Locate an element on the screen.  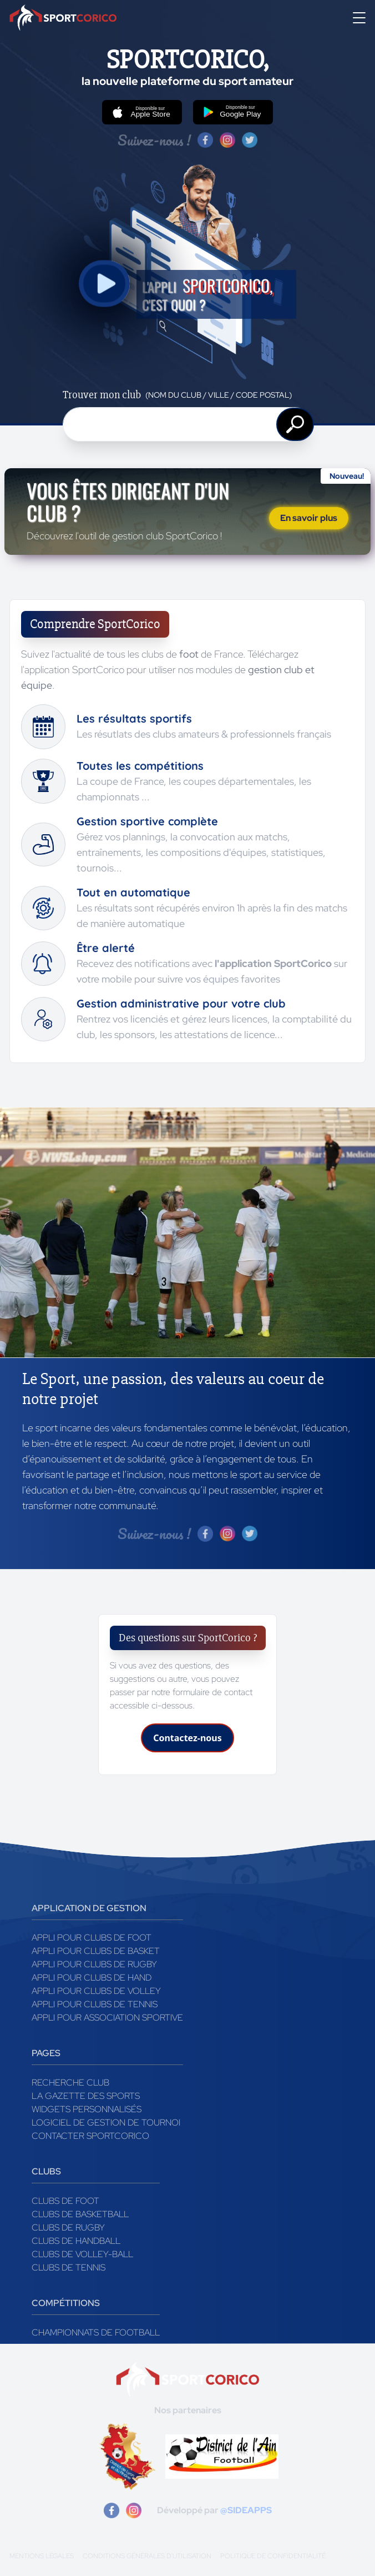
Clubs de volley-ball is located at coordinates (82, 2254).